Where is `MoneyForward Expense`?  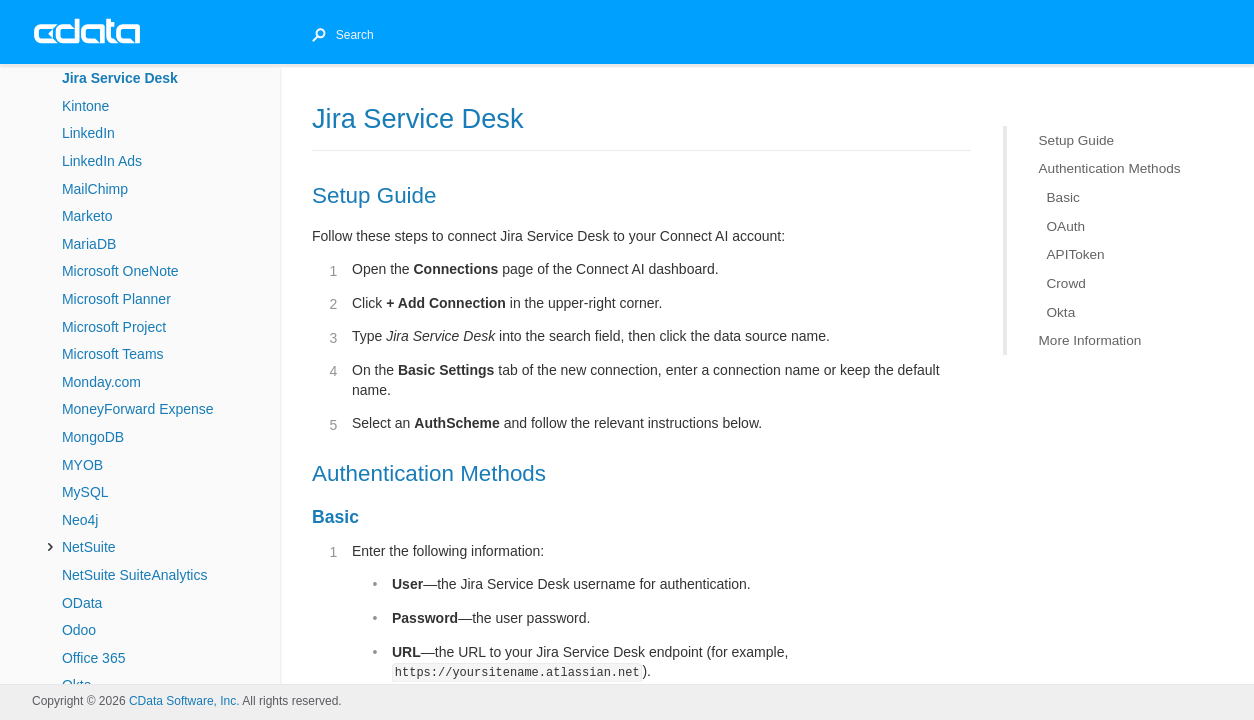
MoneyForward Expense is located at coordinates (138, 409).